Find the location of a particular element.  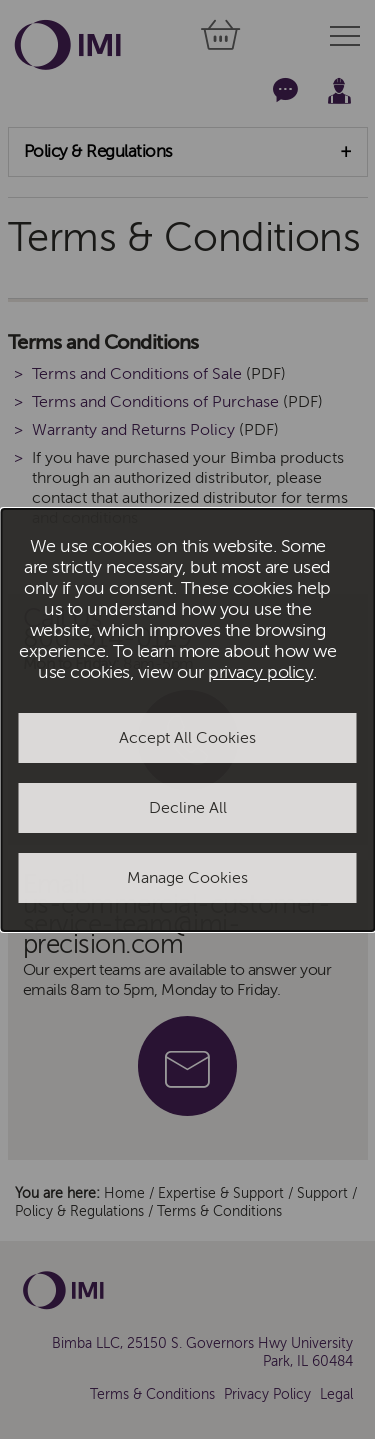

privacy policy is located at coordinates (260, 672).